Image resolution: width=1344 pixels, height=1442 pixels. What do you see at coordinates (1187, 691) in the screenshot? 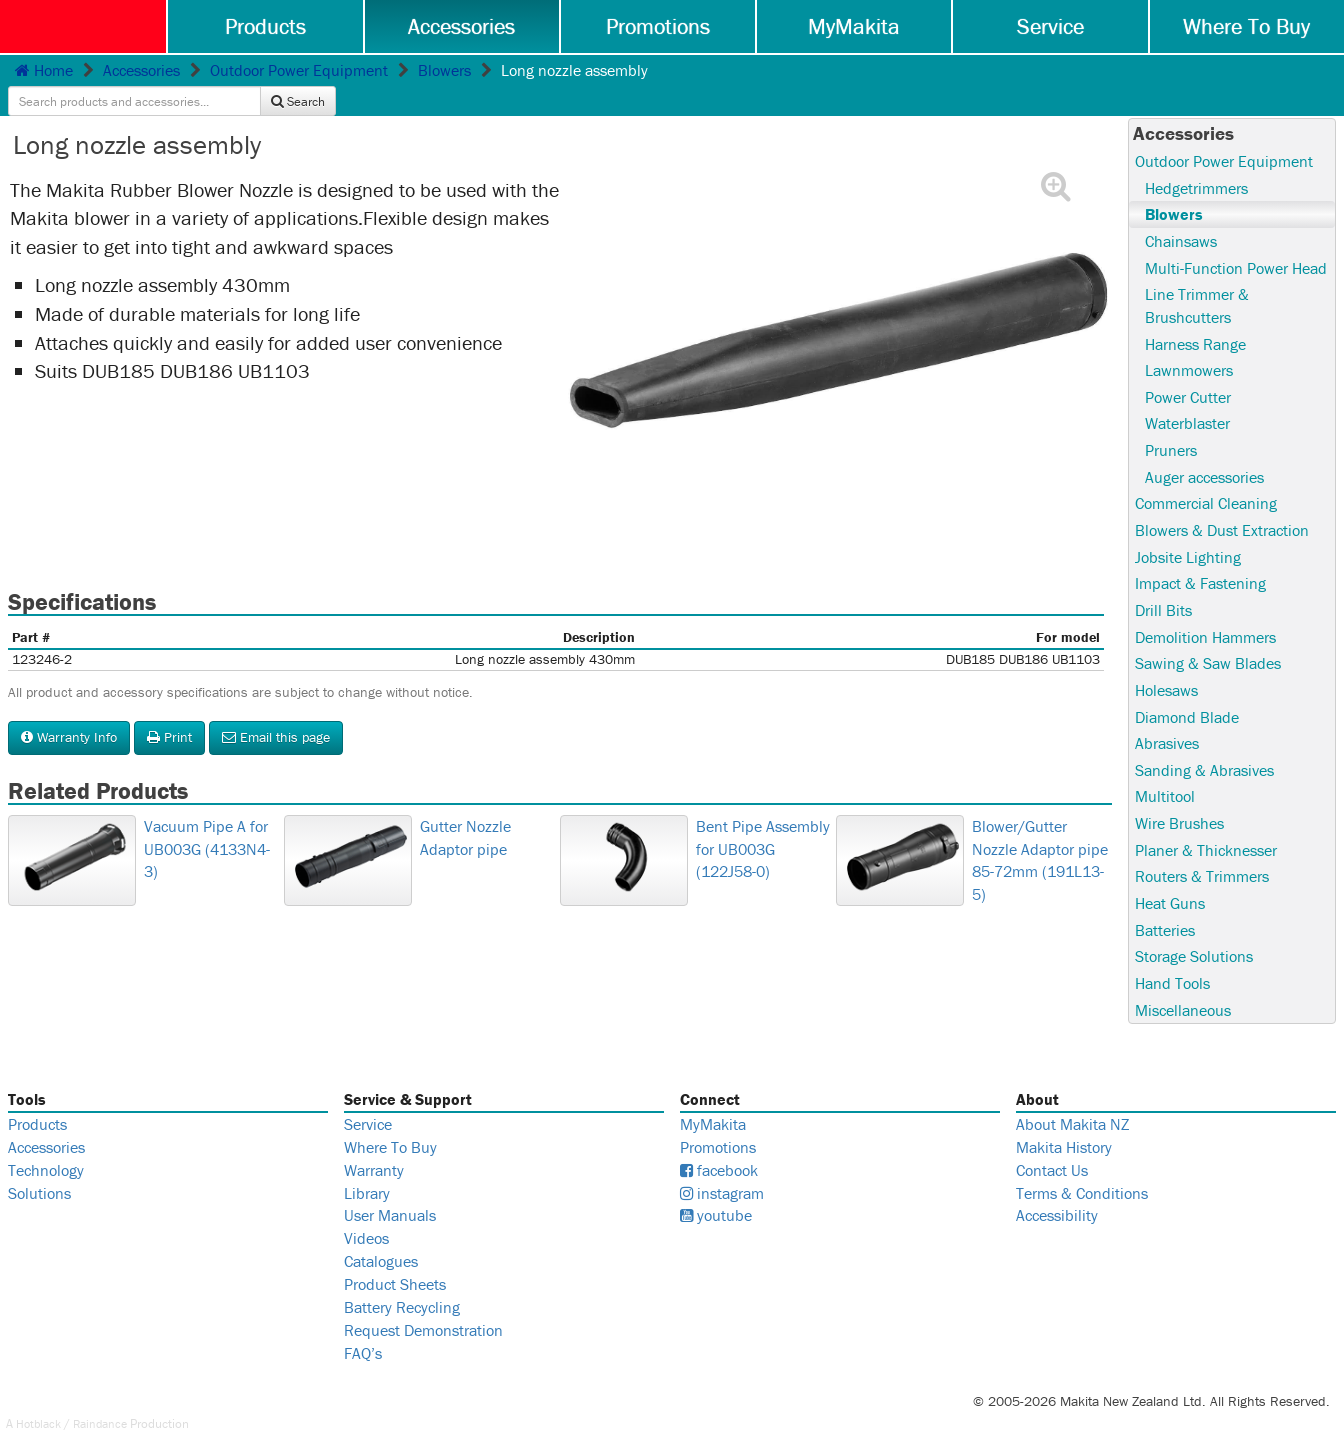
I see `Diamond Blade` at bounding box center [1187, 691].